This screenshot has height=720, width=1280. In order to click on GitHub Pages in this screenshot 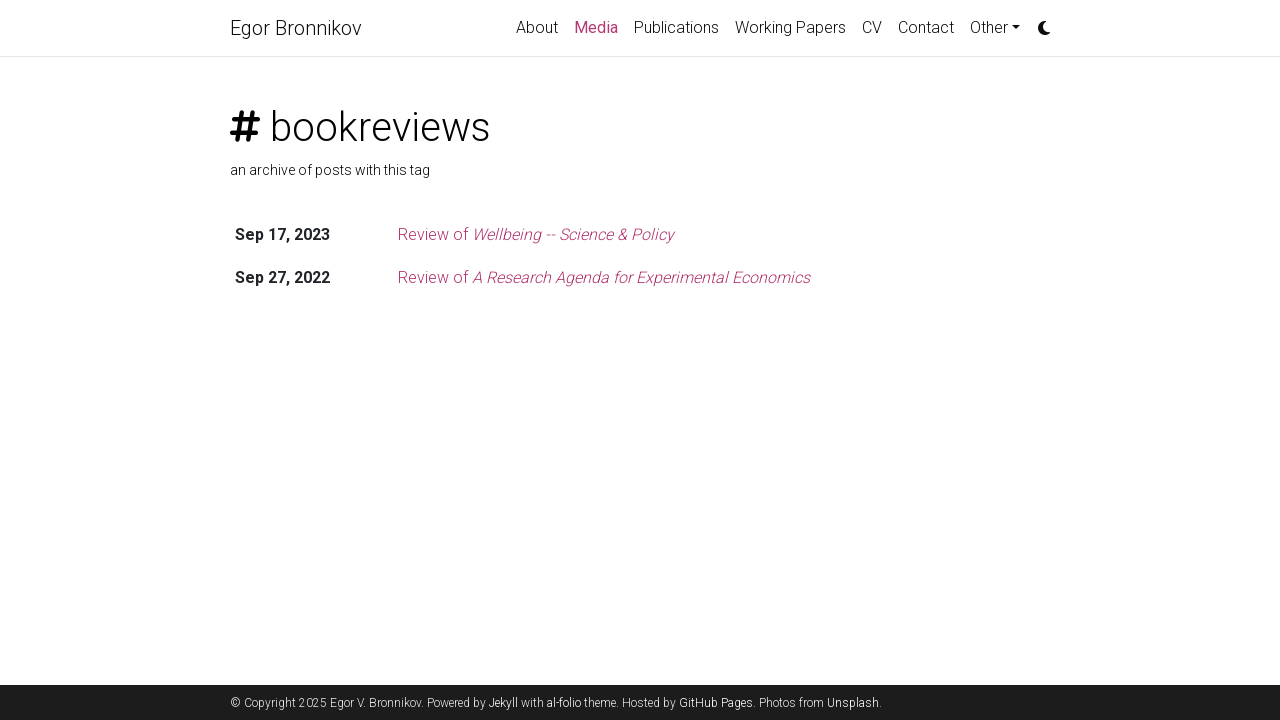, I will do `click(716, 703)`.